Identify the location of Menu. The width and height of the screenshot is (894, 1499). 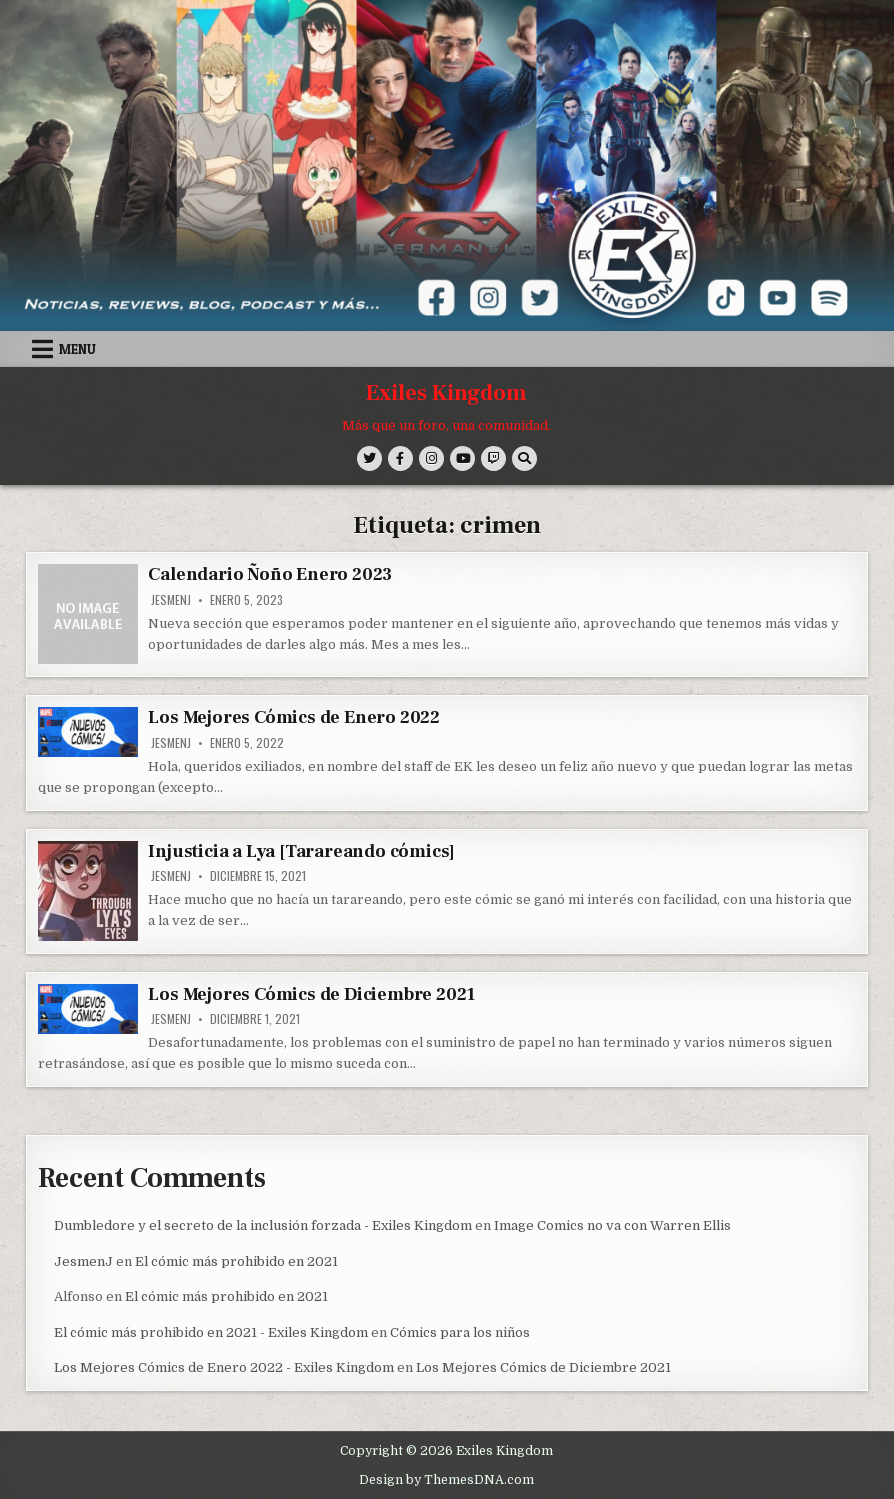
(77, 349).